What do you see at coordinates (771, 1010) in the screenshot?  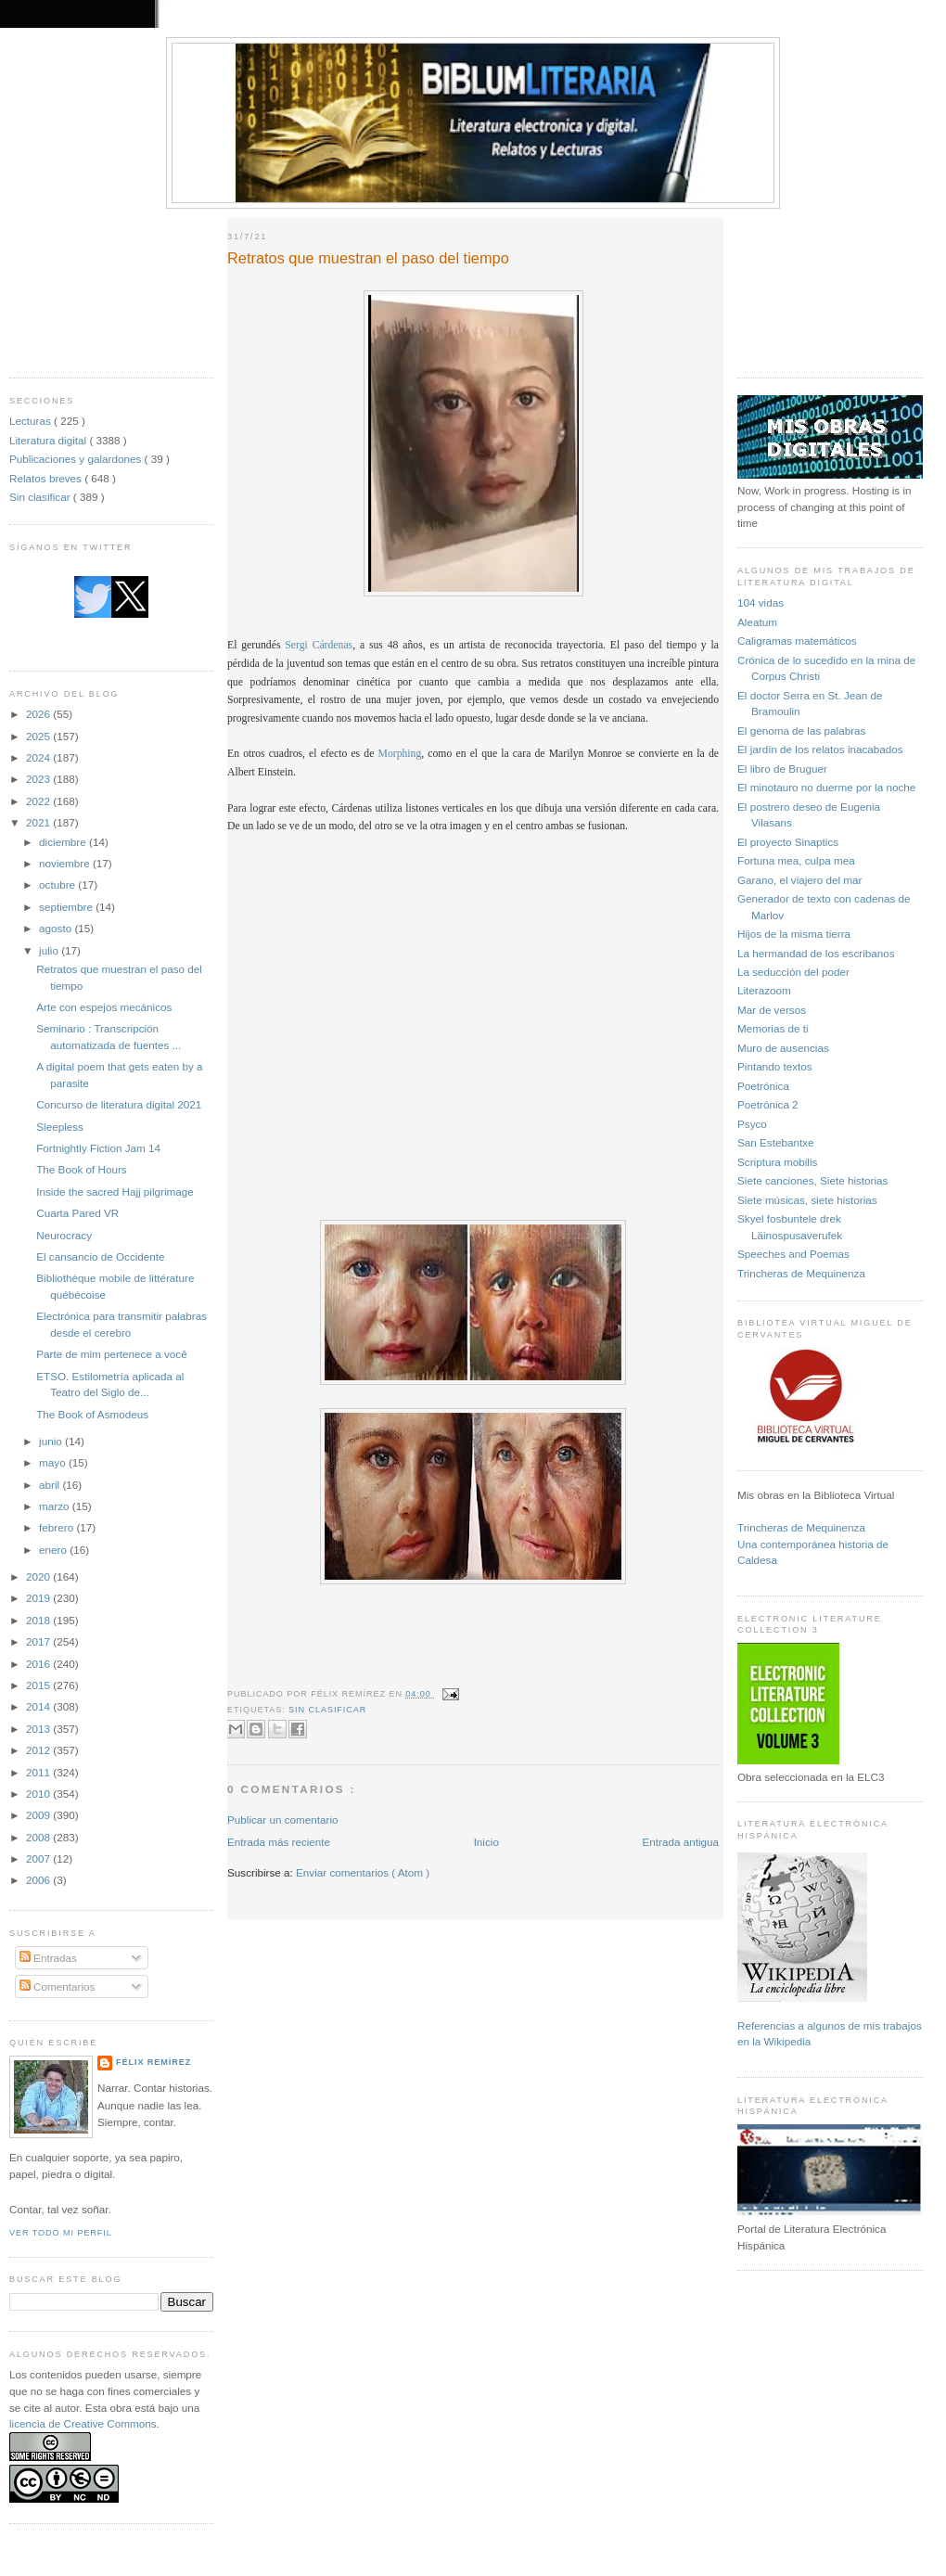 I see `Mar de versos` at bounding box center [771, 1010].